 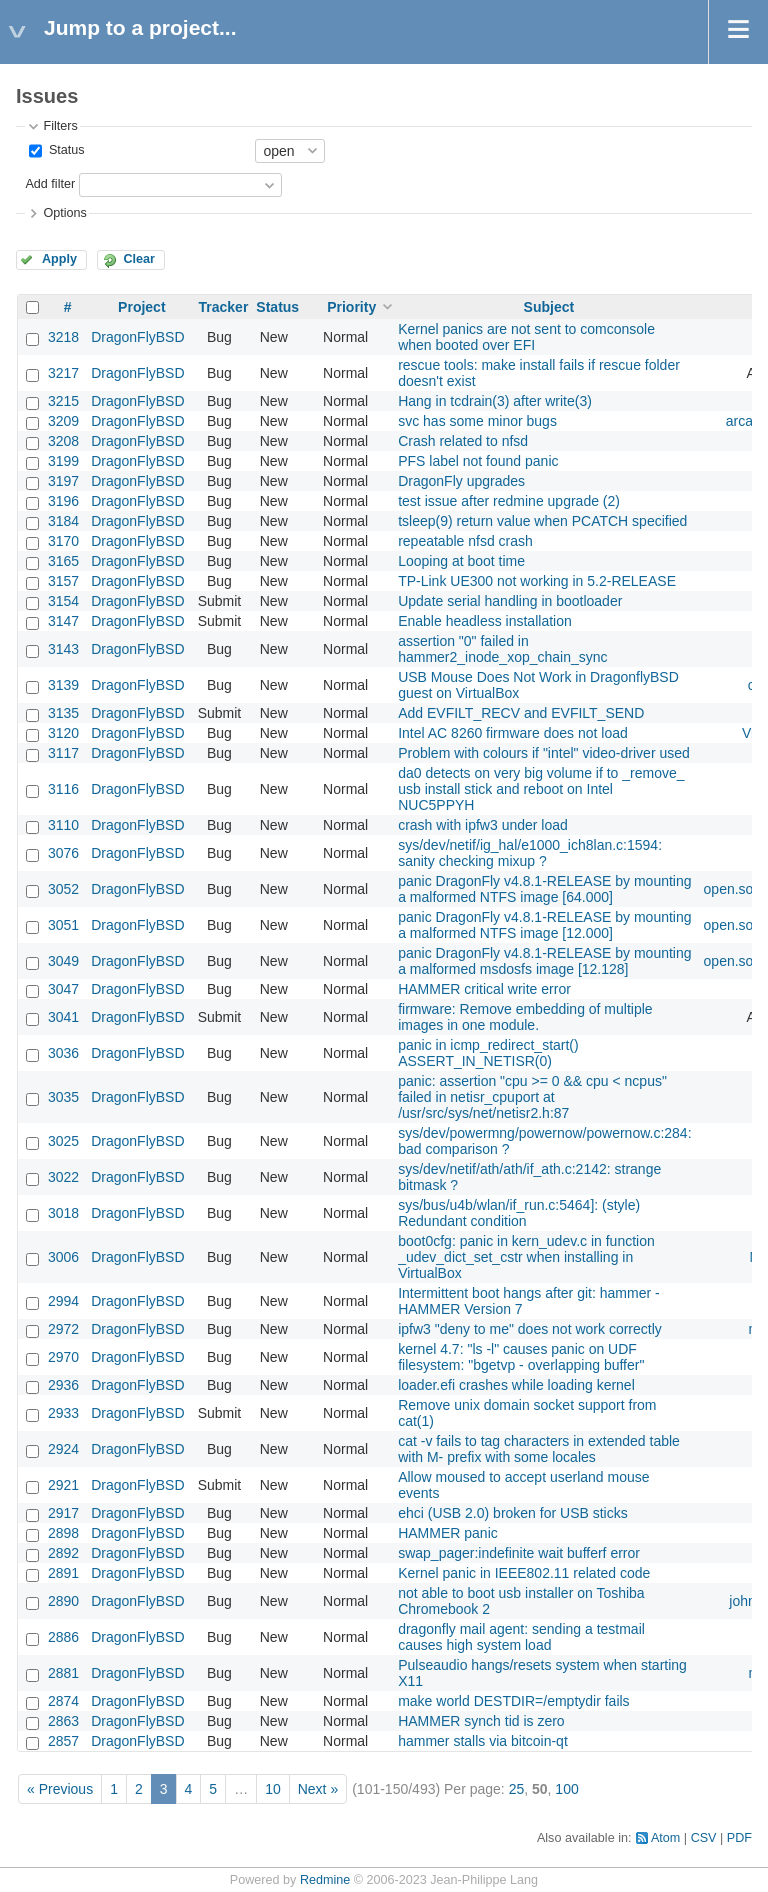 I want to click on 25, so click(x=517, y=1789).